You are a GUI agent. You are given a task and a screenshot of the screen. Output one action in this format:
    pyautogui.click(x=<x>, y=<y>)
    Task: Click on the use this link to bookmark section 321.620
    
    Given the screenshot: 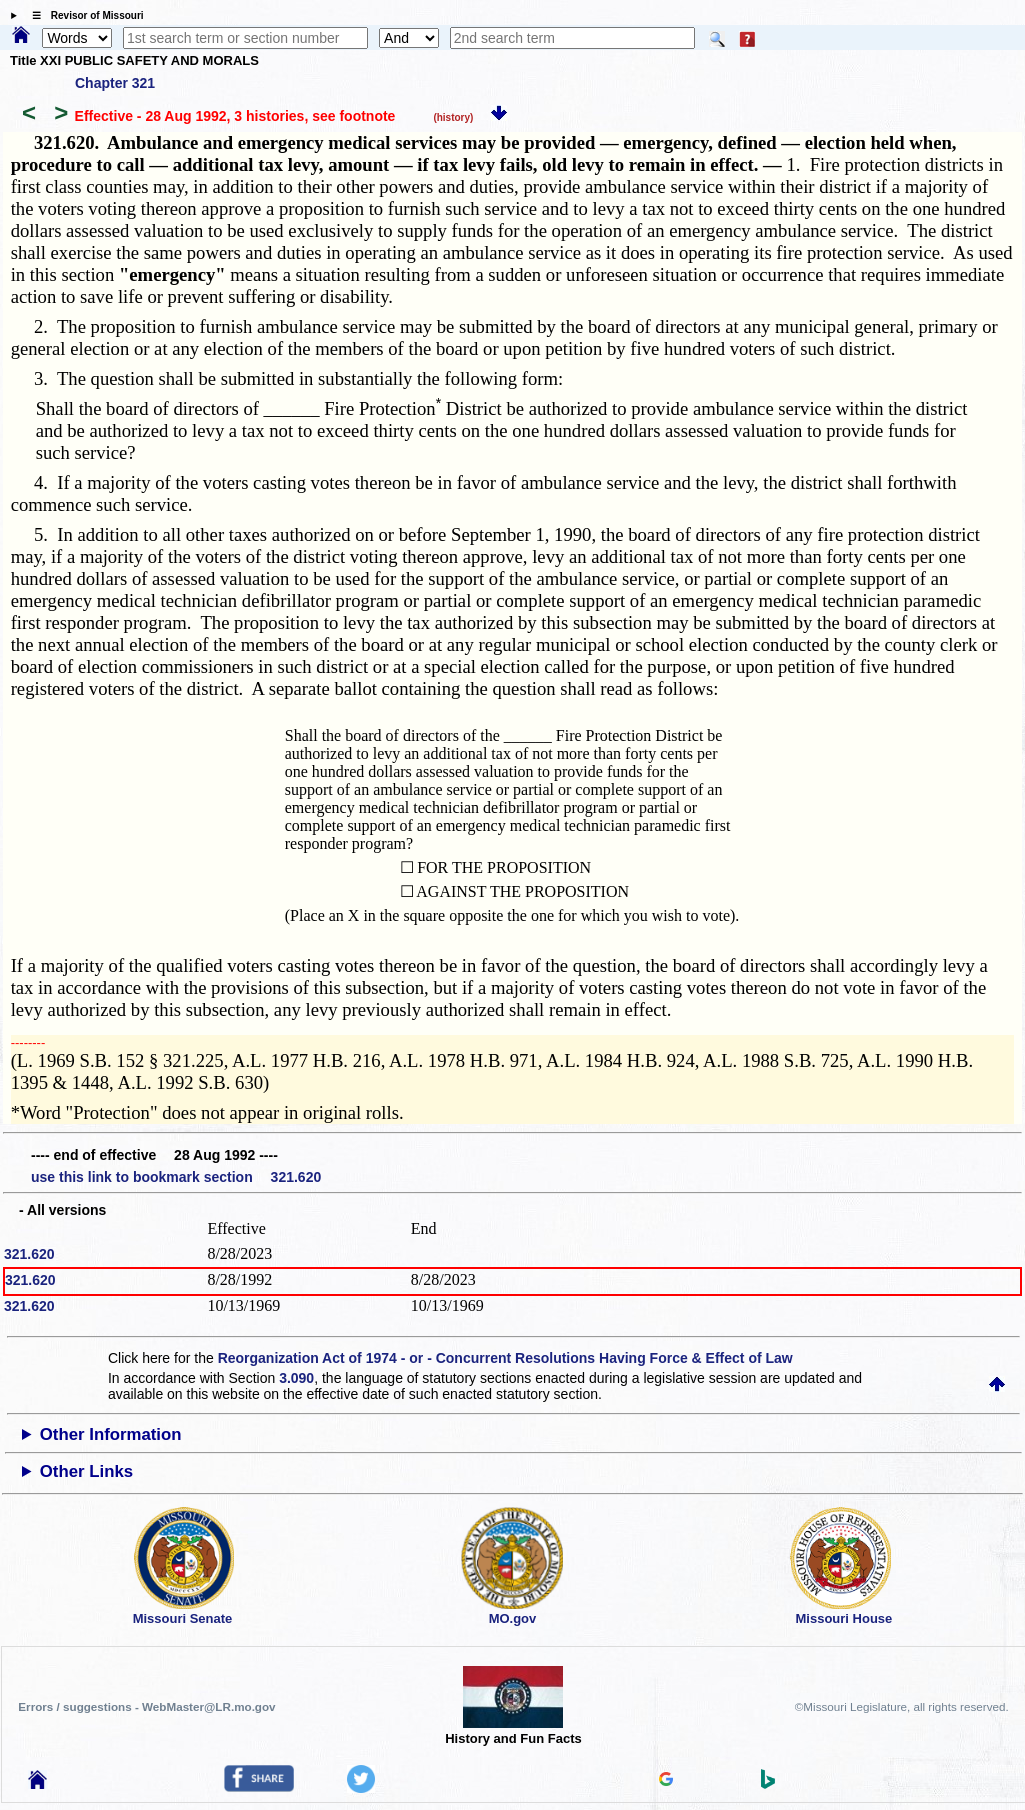 What is the action you would take?
    pyautogui.click(x=176, y=1177)
    